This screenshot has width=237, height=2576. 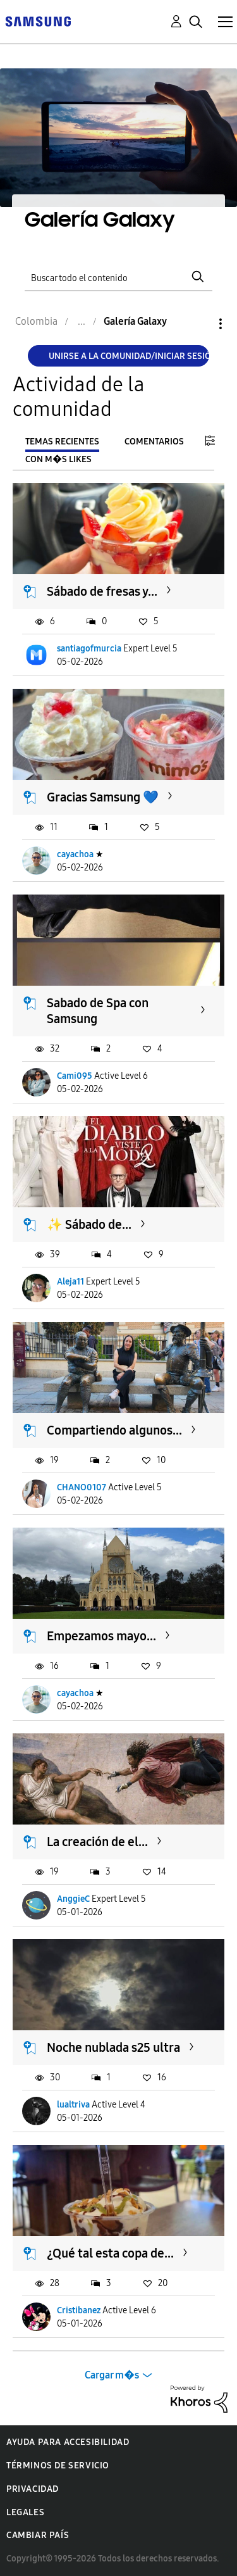 What do you see at coordinates (73, 2104) in the screenshot?
I see `lualtriva` at bounding box center [73, 2104].